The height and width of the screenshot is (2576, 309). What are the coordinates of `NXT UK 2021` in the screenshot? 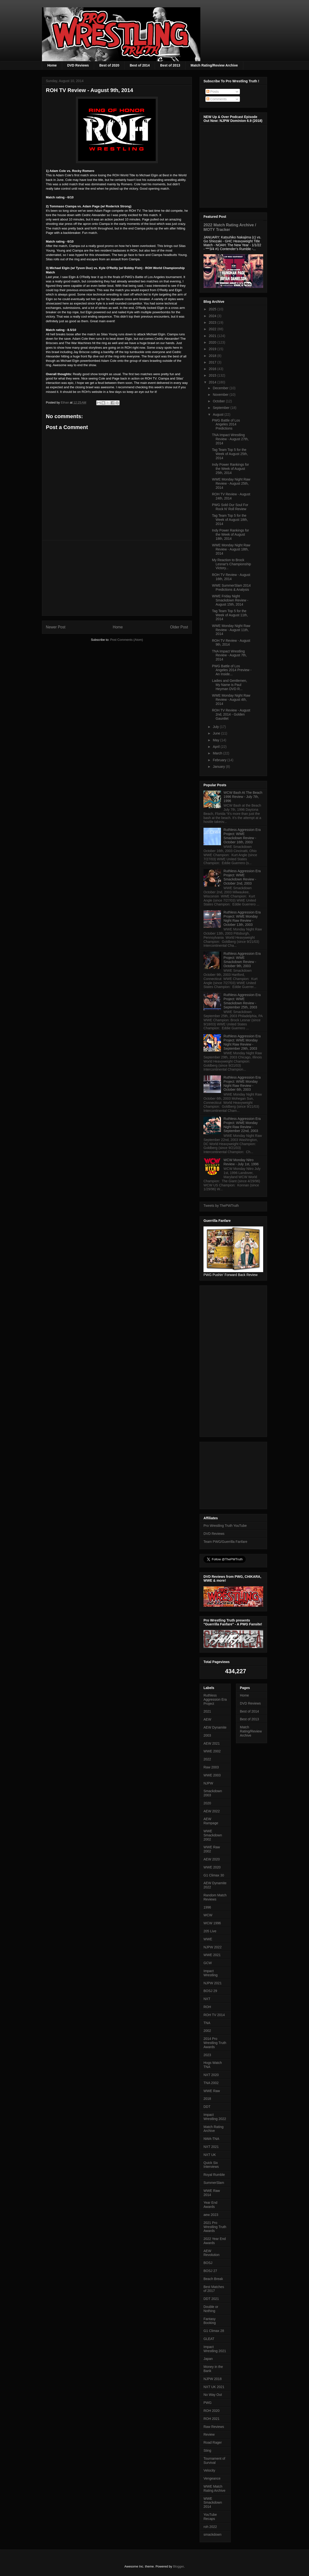 It's located at (213, 2387).